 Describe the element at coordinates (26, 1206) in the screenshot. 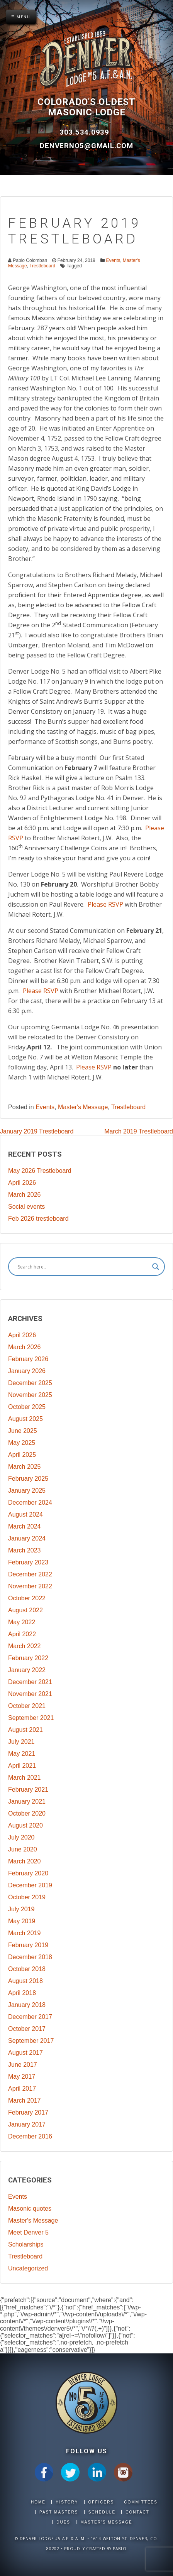

I see `Social events` at that location.